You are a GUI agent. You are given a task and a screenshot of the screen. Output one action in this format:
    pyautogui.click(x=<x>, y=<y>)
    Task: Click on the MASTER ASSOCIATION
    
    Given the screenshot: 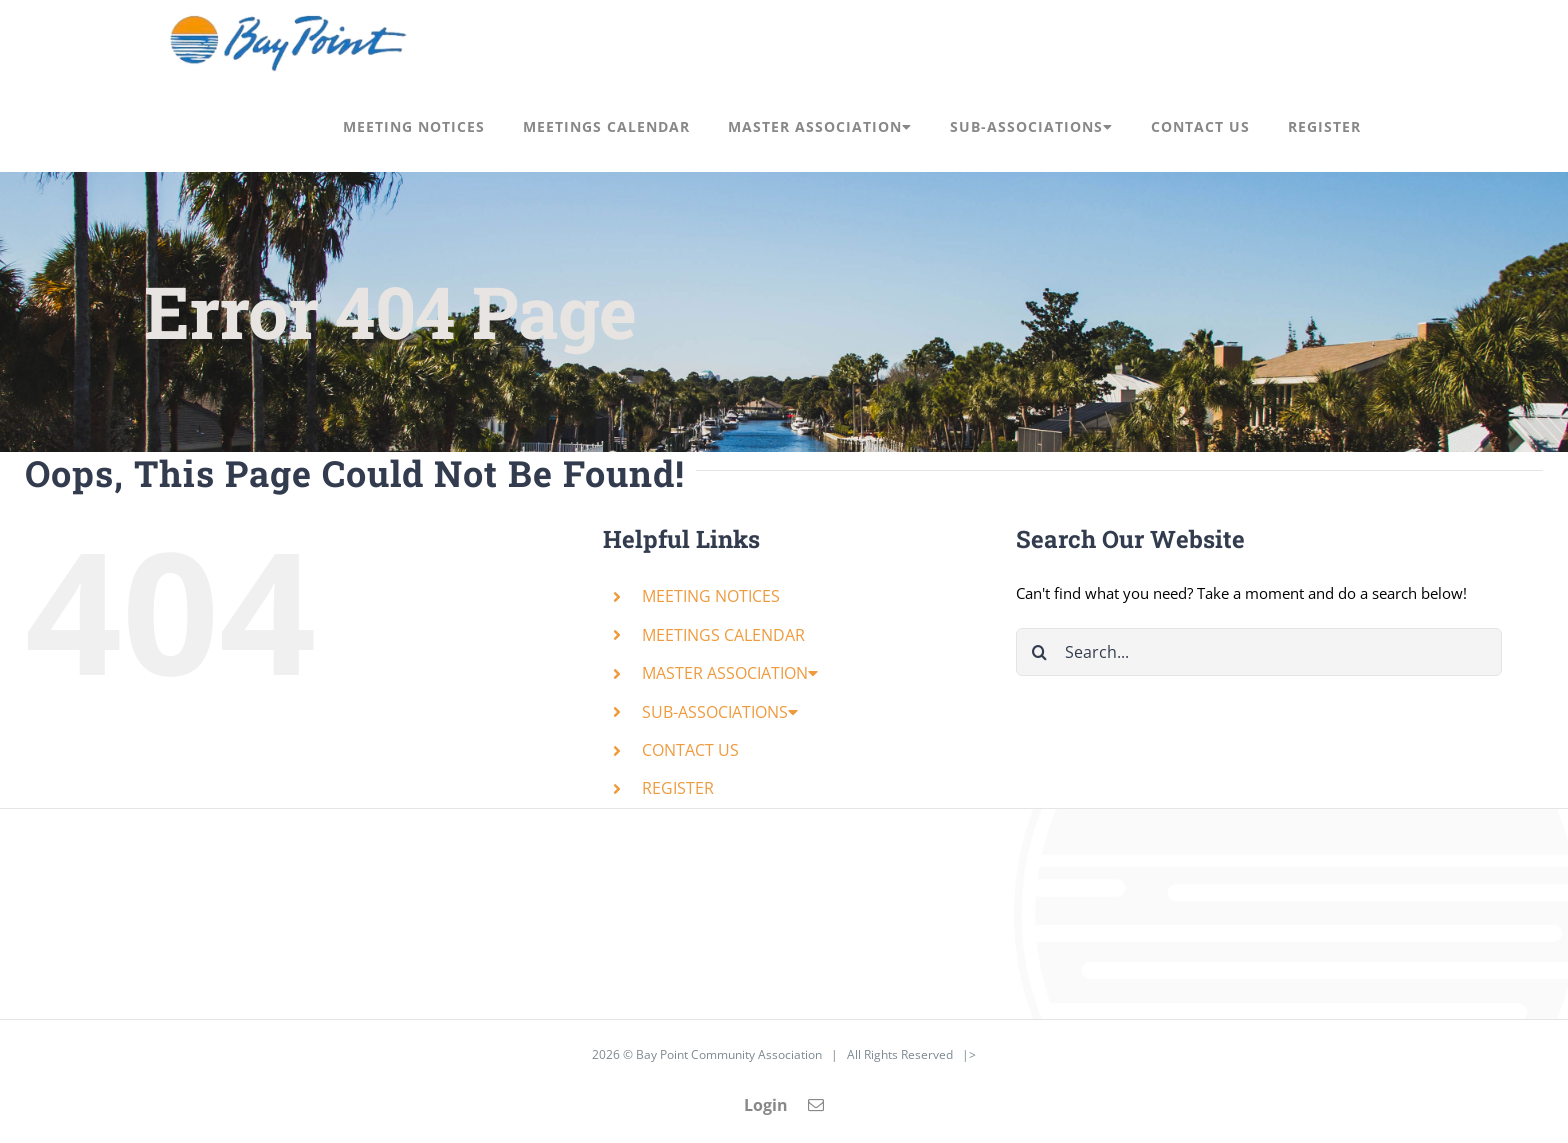 What is the action you would take?
    pyautogui.click(x=730, y=673)
    